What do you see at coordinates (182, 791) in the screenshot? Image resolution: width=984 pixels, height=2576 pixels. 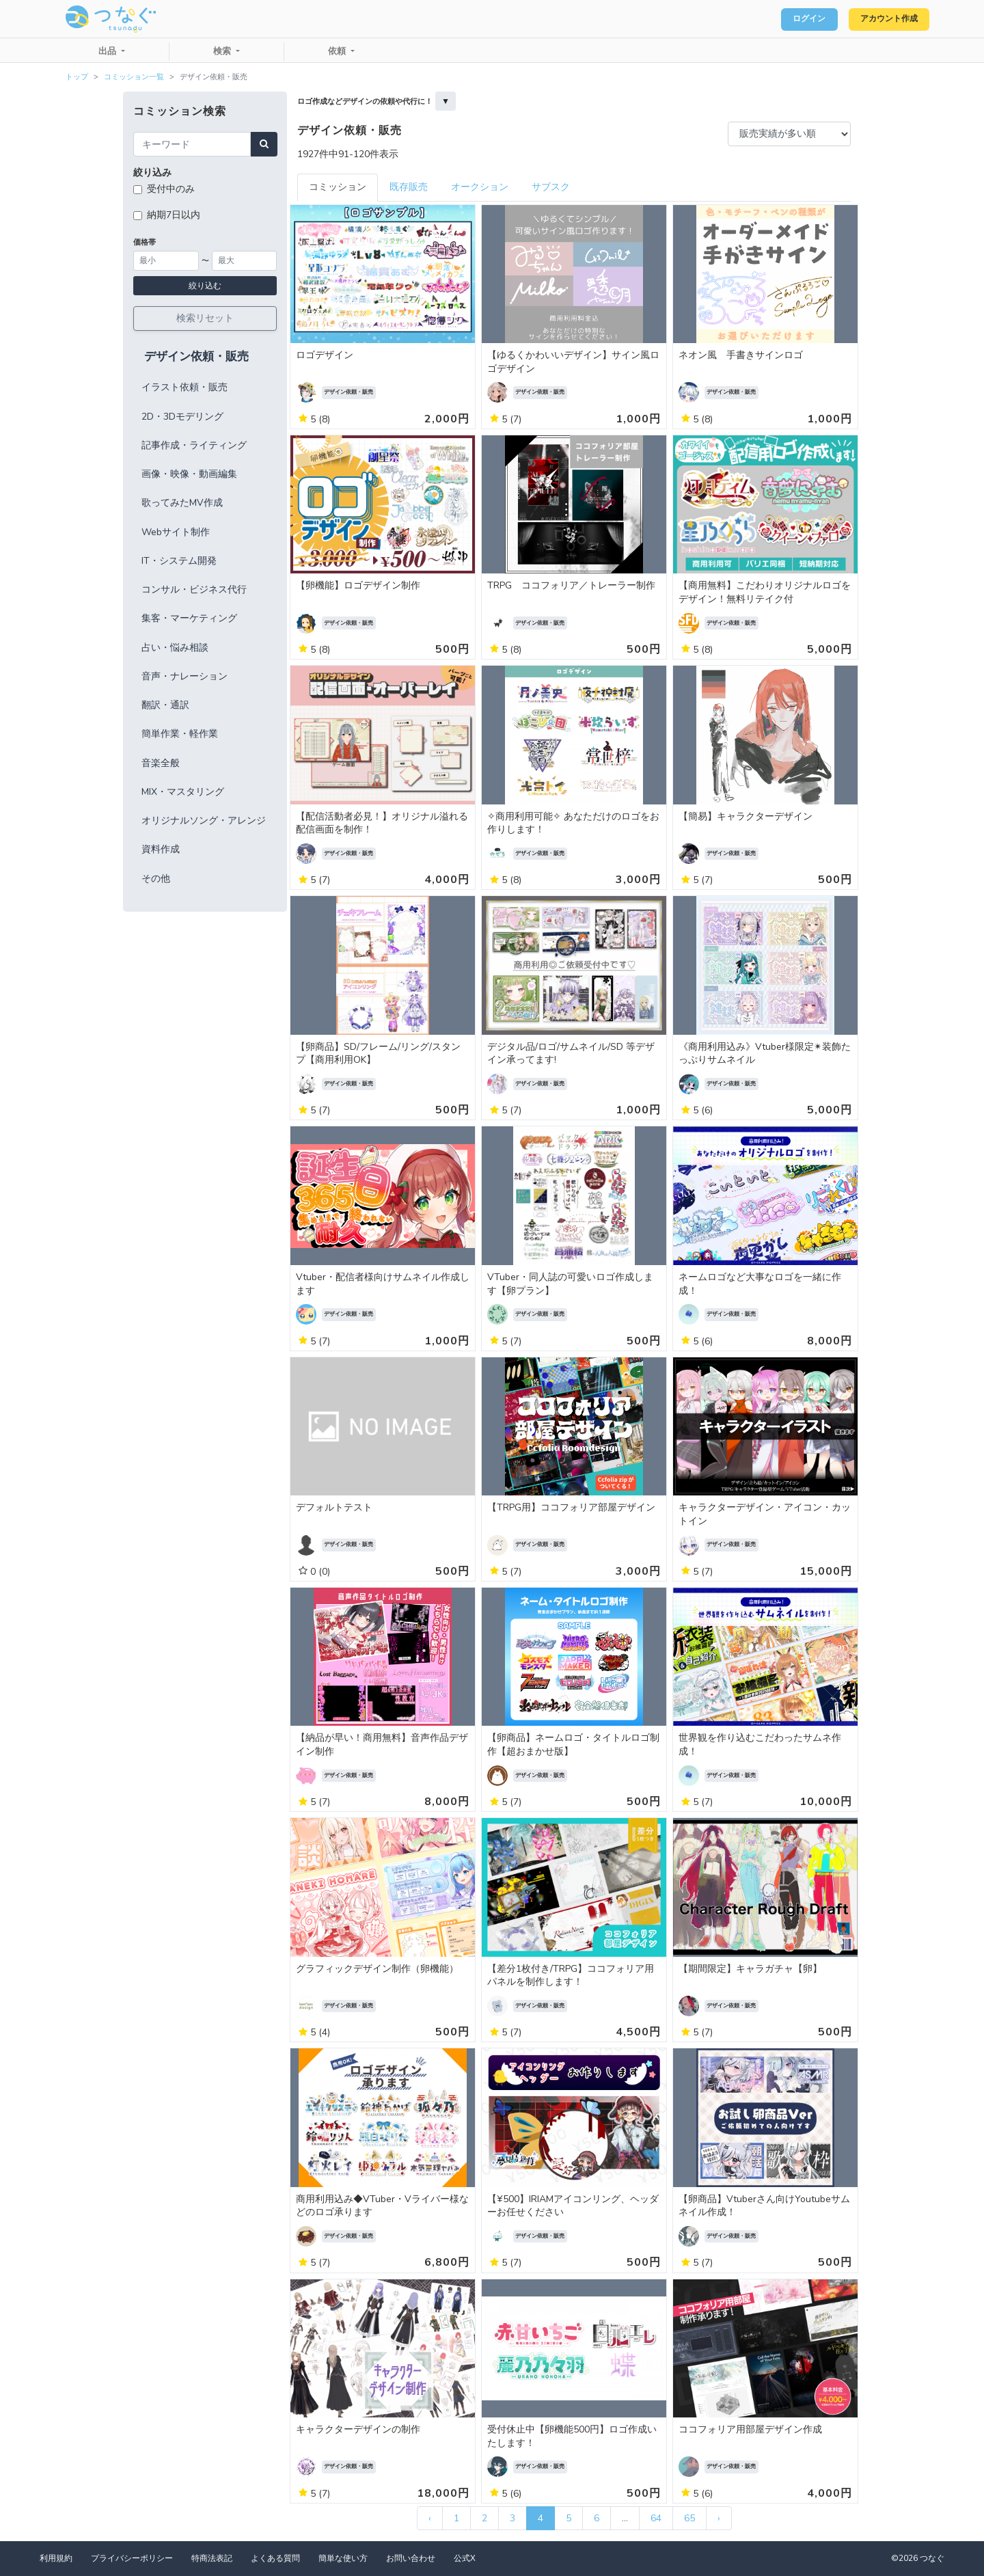 I see `MIX・マスタリング` at bounding box center [182, 791].